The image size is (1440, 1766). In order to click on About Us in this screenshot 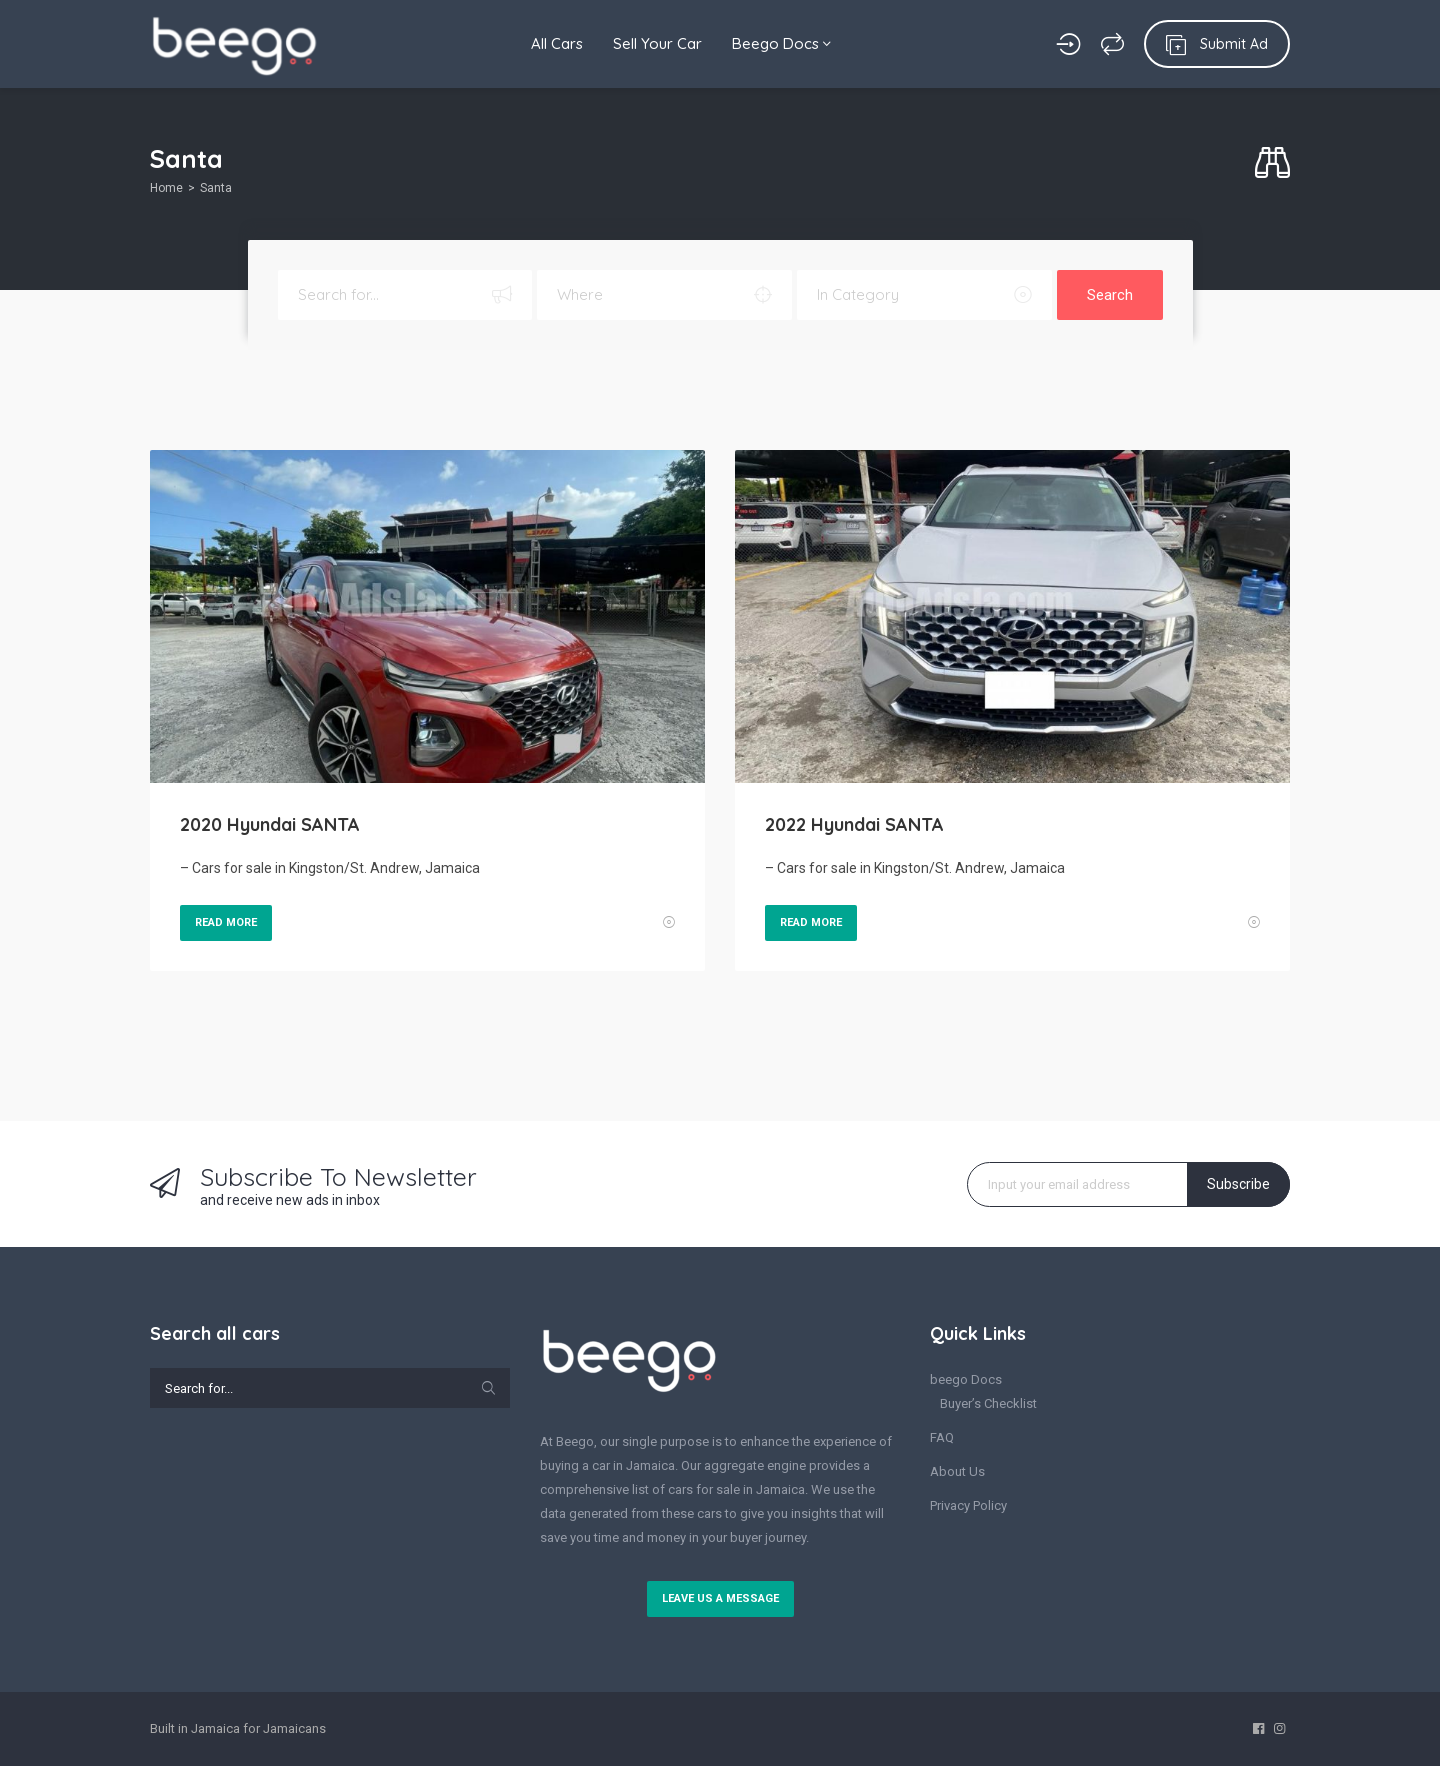, I will do `click(957, 1471)`.